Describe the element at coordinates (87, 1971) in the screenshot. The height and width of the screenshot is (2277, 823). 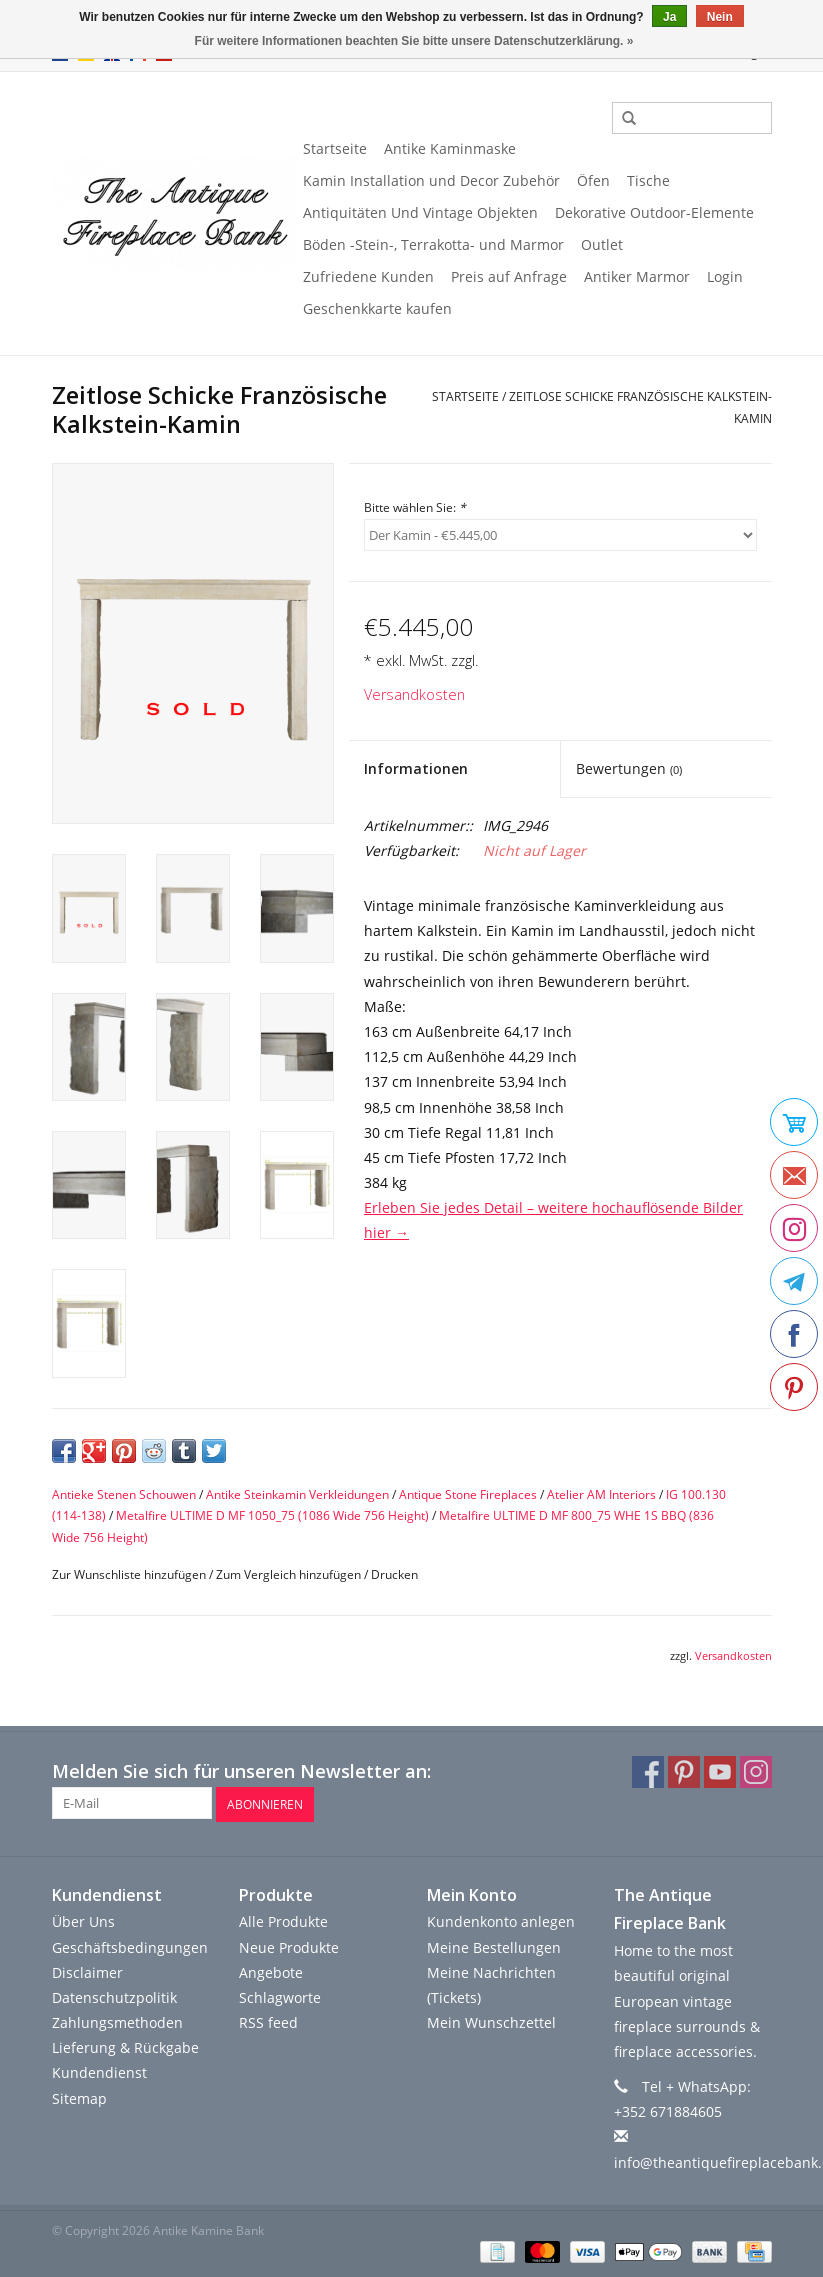
I see `Disclaimer` at that location.